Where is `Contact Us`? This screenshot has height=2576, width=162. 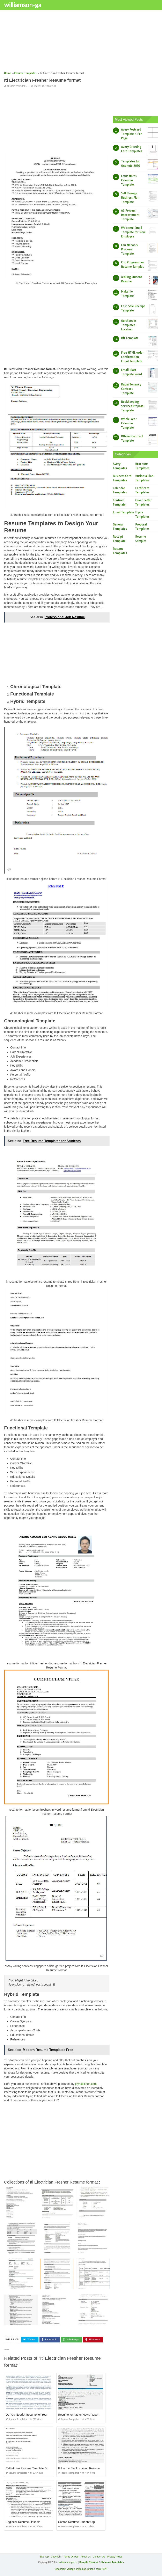
Contact Us is located at coordinates (99, 2556).